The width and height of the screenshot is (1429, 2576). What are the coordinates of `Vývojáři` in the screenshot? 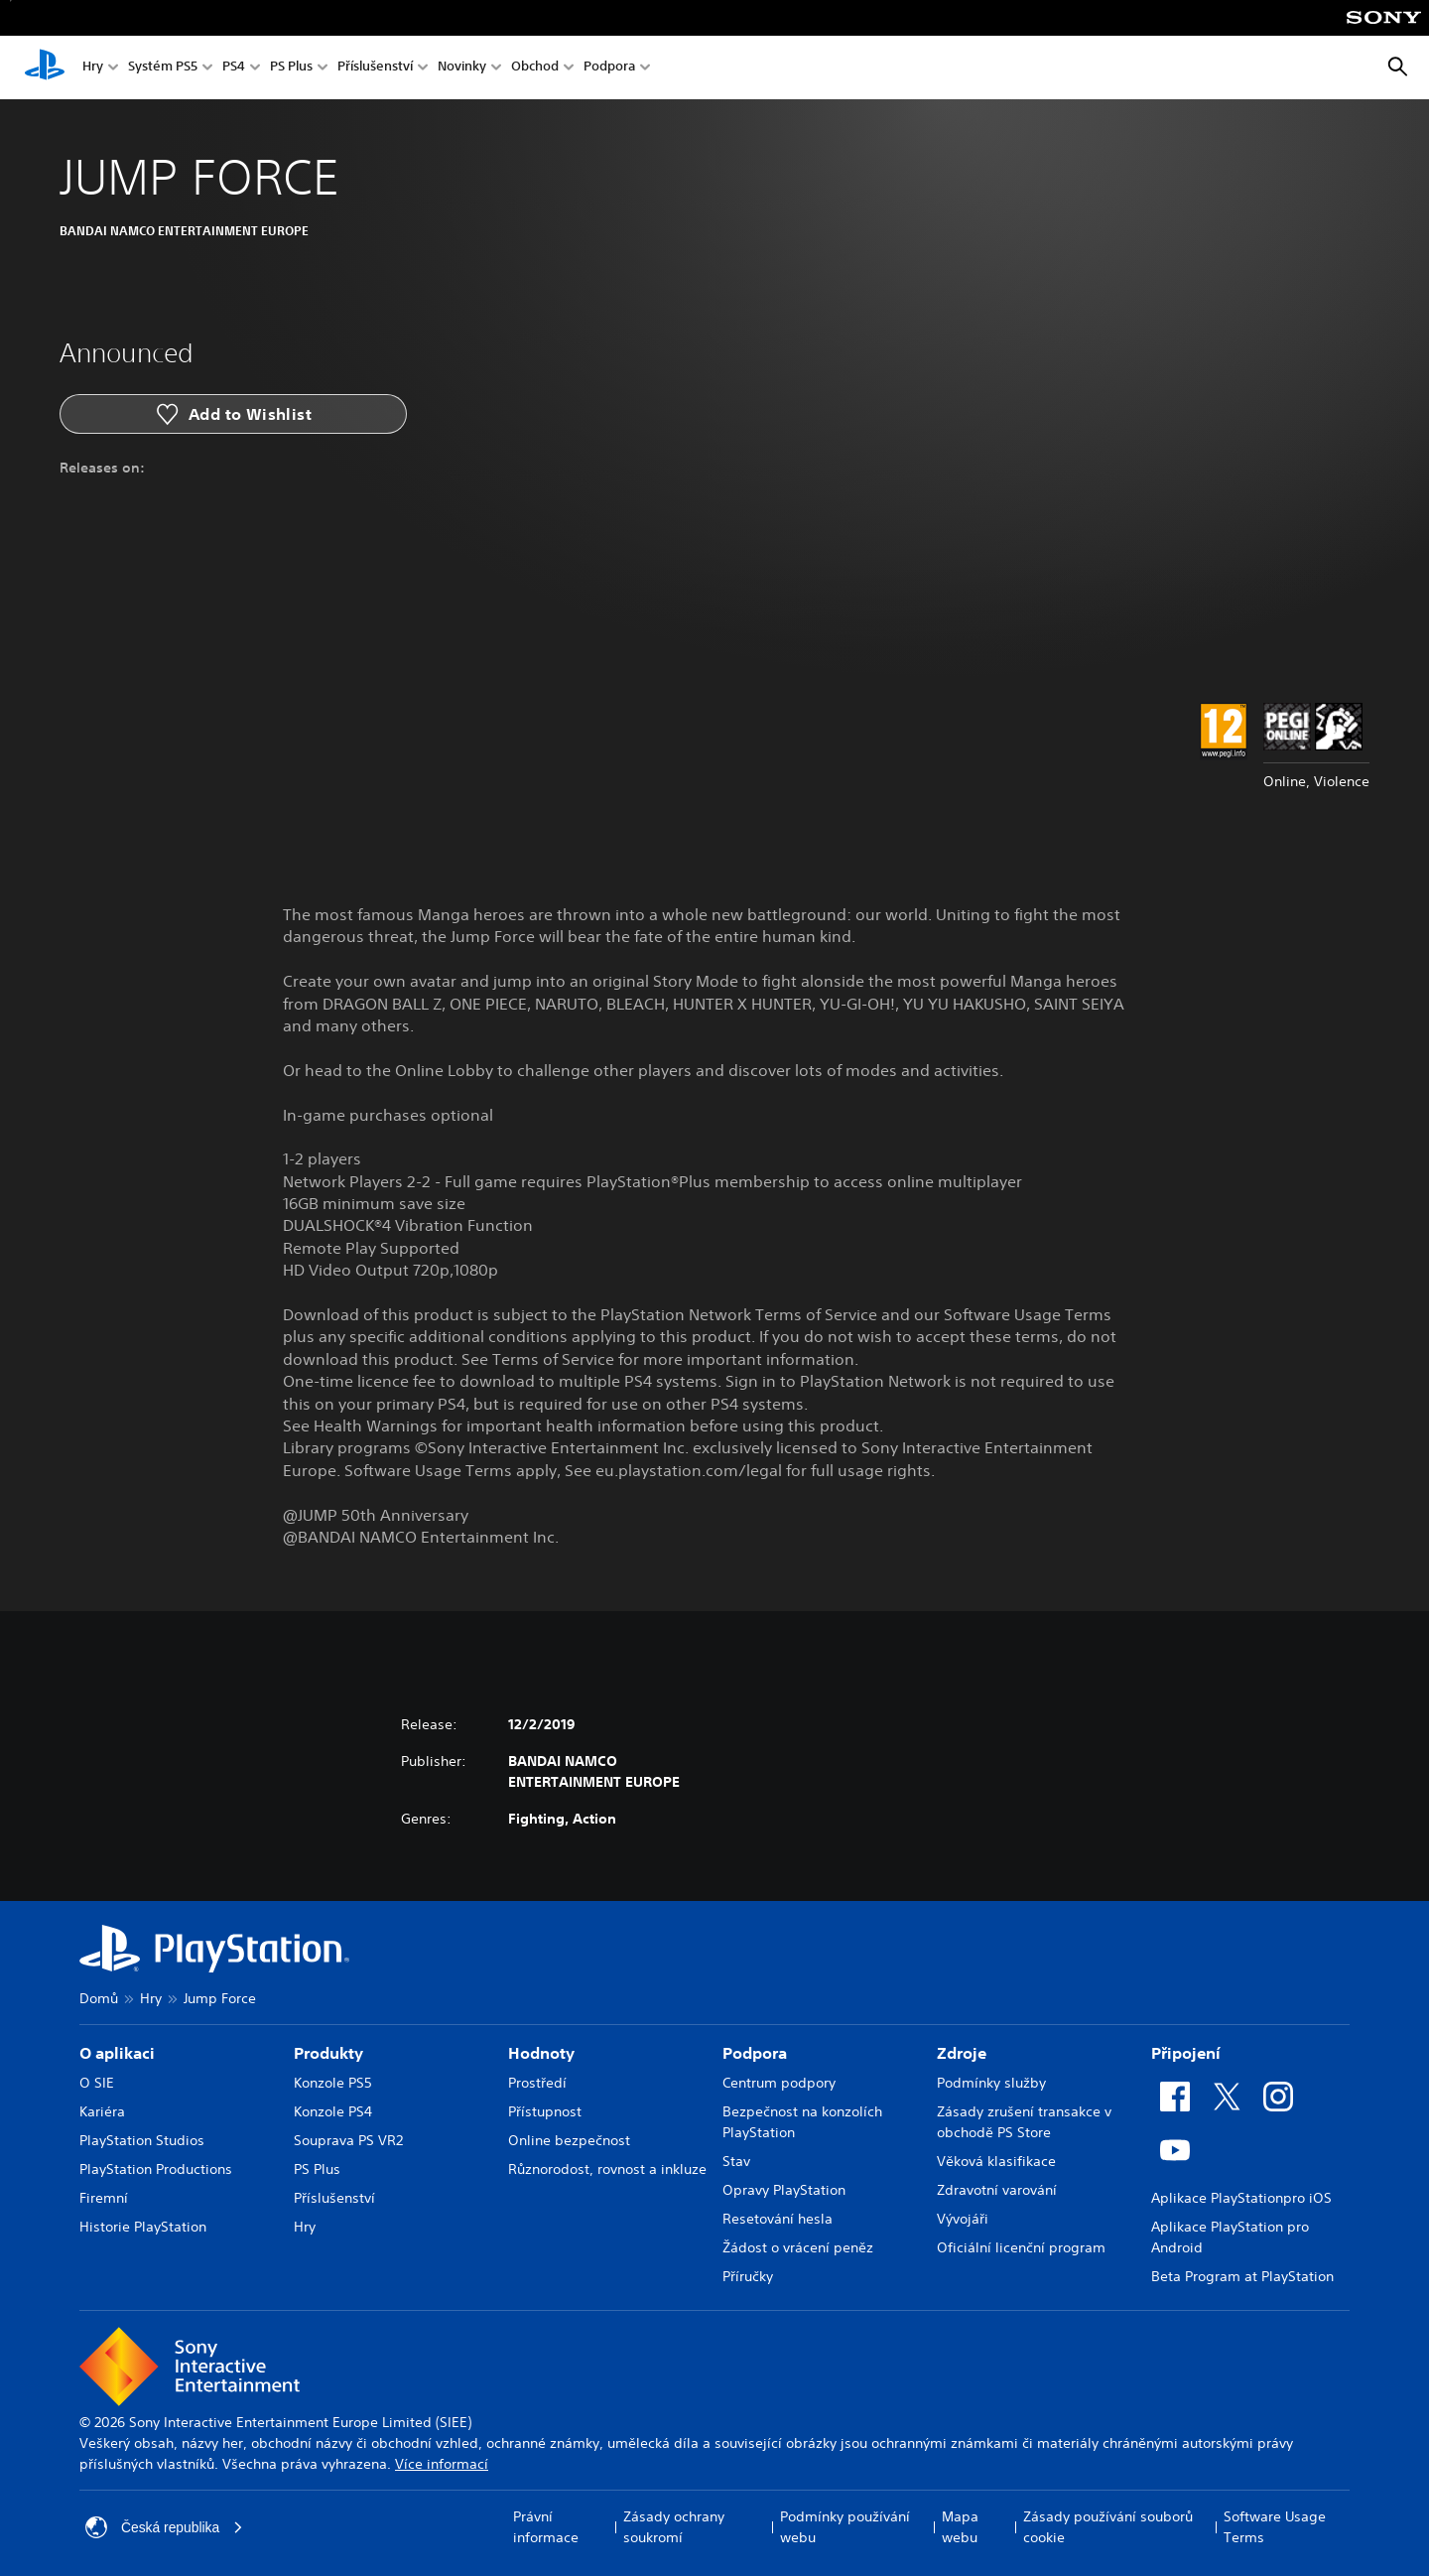 It's located at (962, 2219).